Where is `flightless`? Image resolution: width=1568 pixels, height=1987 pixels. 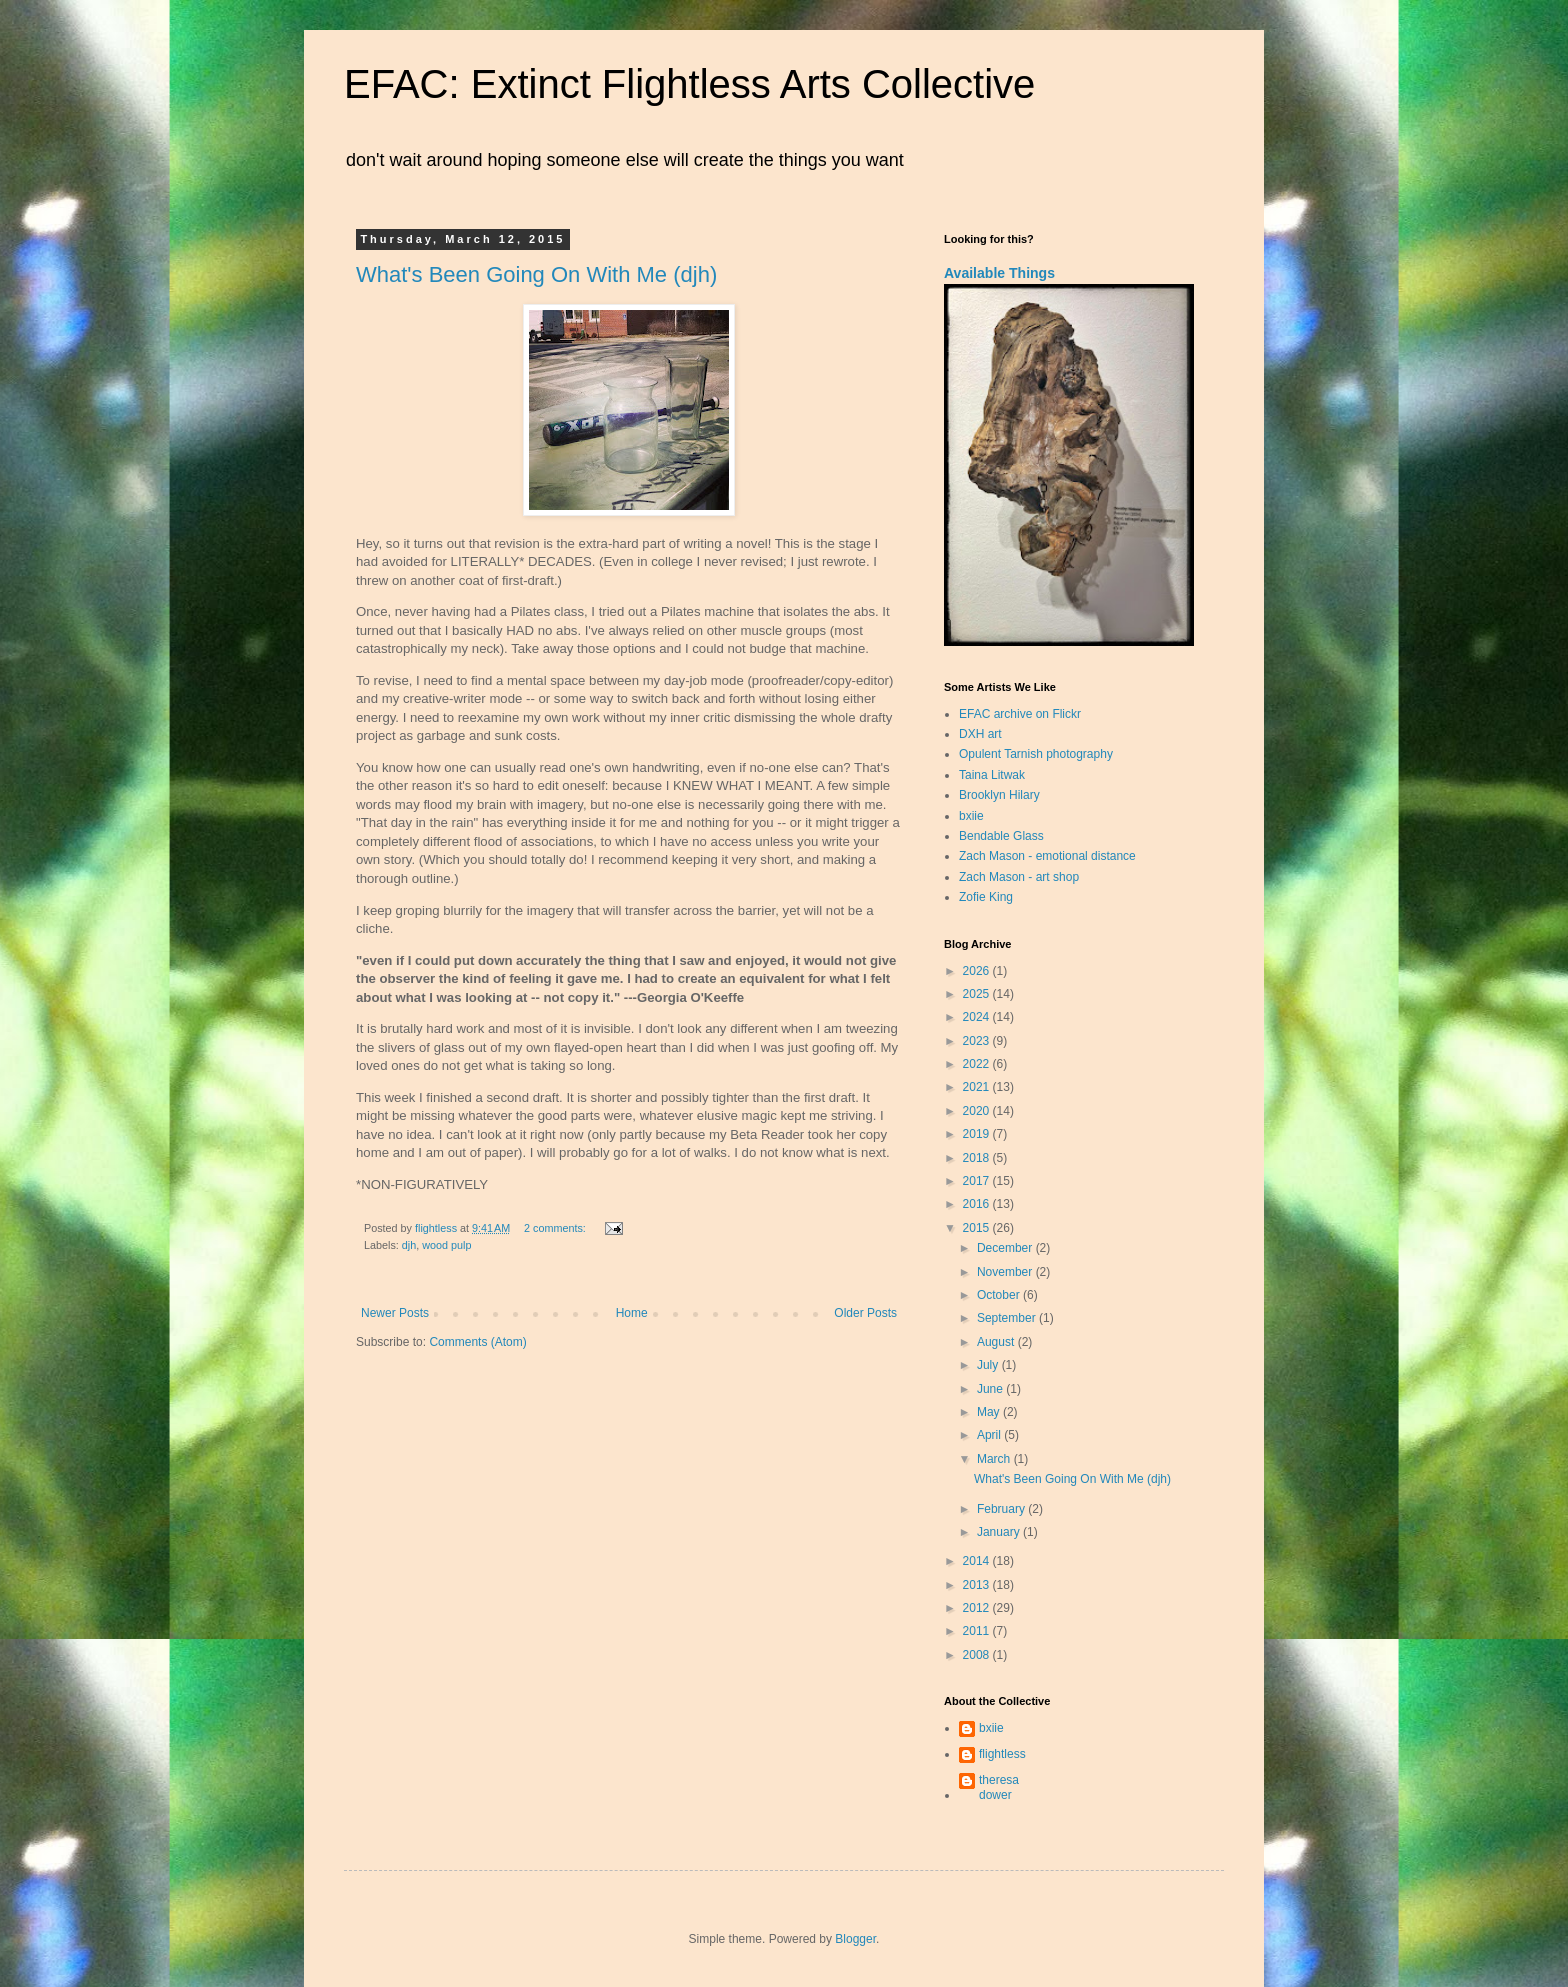 flightless is located at coordinates (1002, 1754).